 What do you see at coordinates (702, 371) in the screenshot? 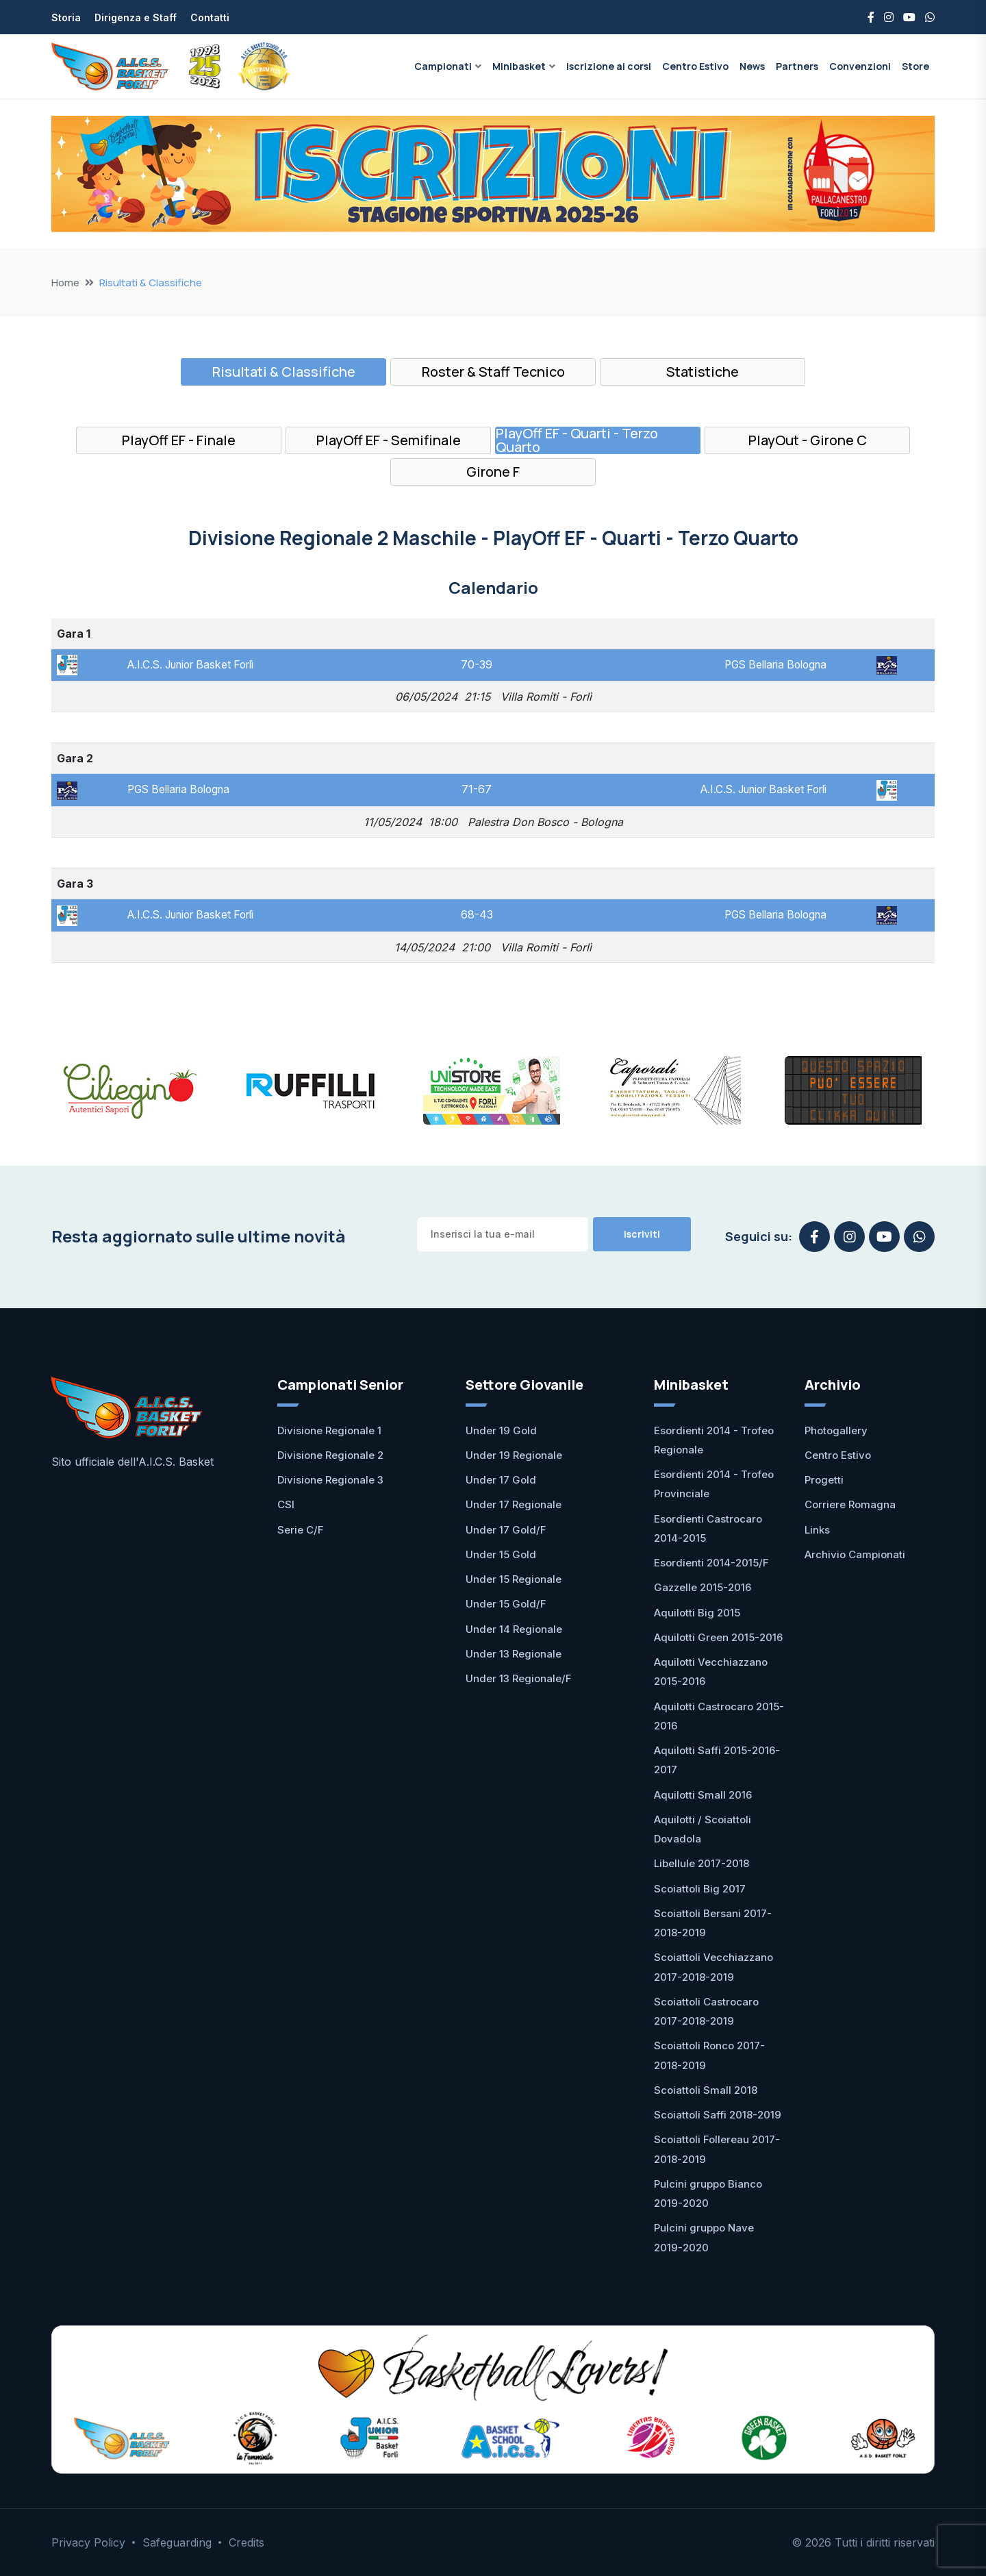
I see `Statistiche` at bounding box center [702, 371].